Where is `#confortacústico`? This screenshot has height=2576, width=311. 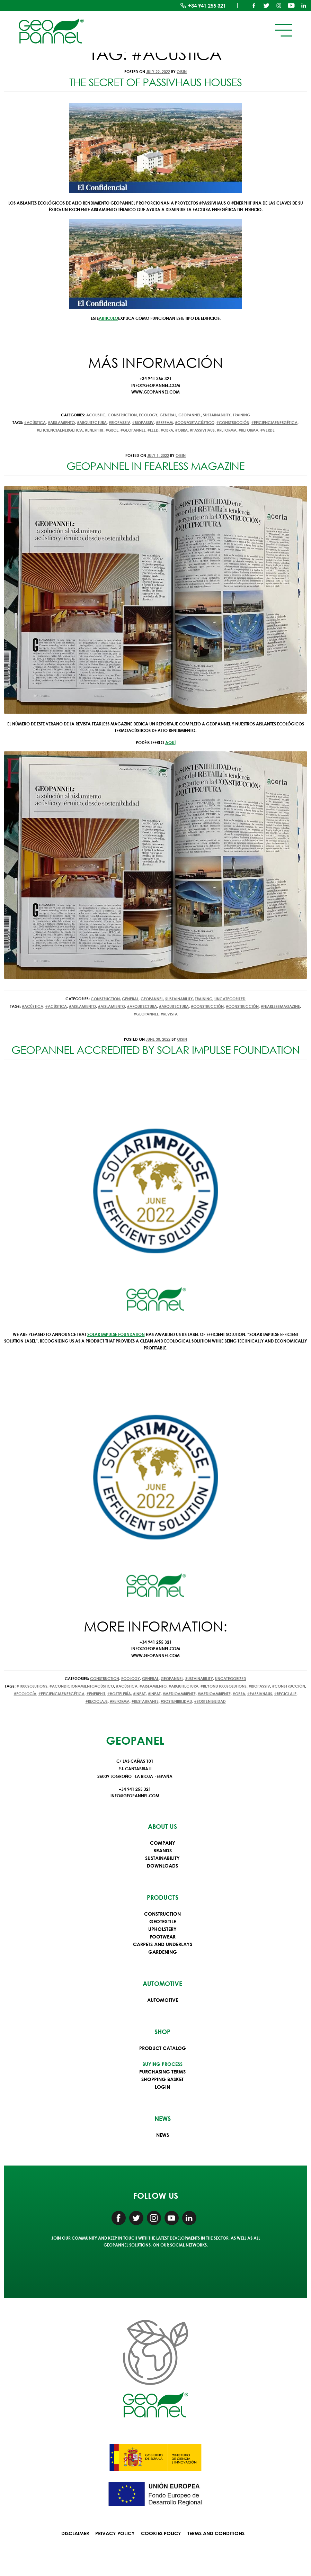
#confortacústico is located at coordinates (194, 422).